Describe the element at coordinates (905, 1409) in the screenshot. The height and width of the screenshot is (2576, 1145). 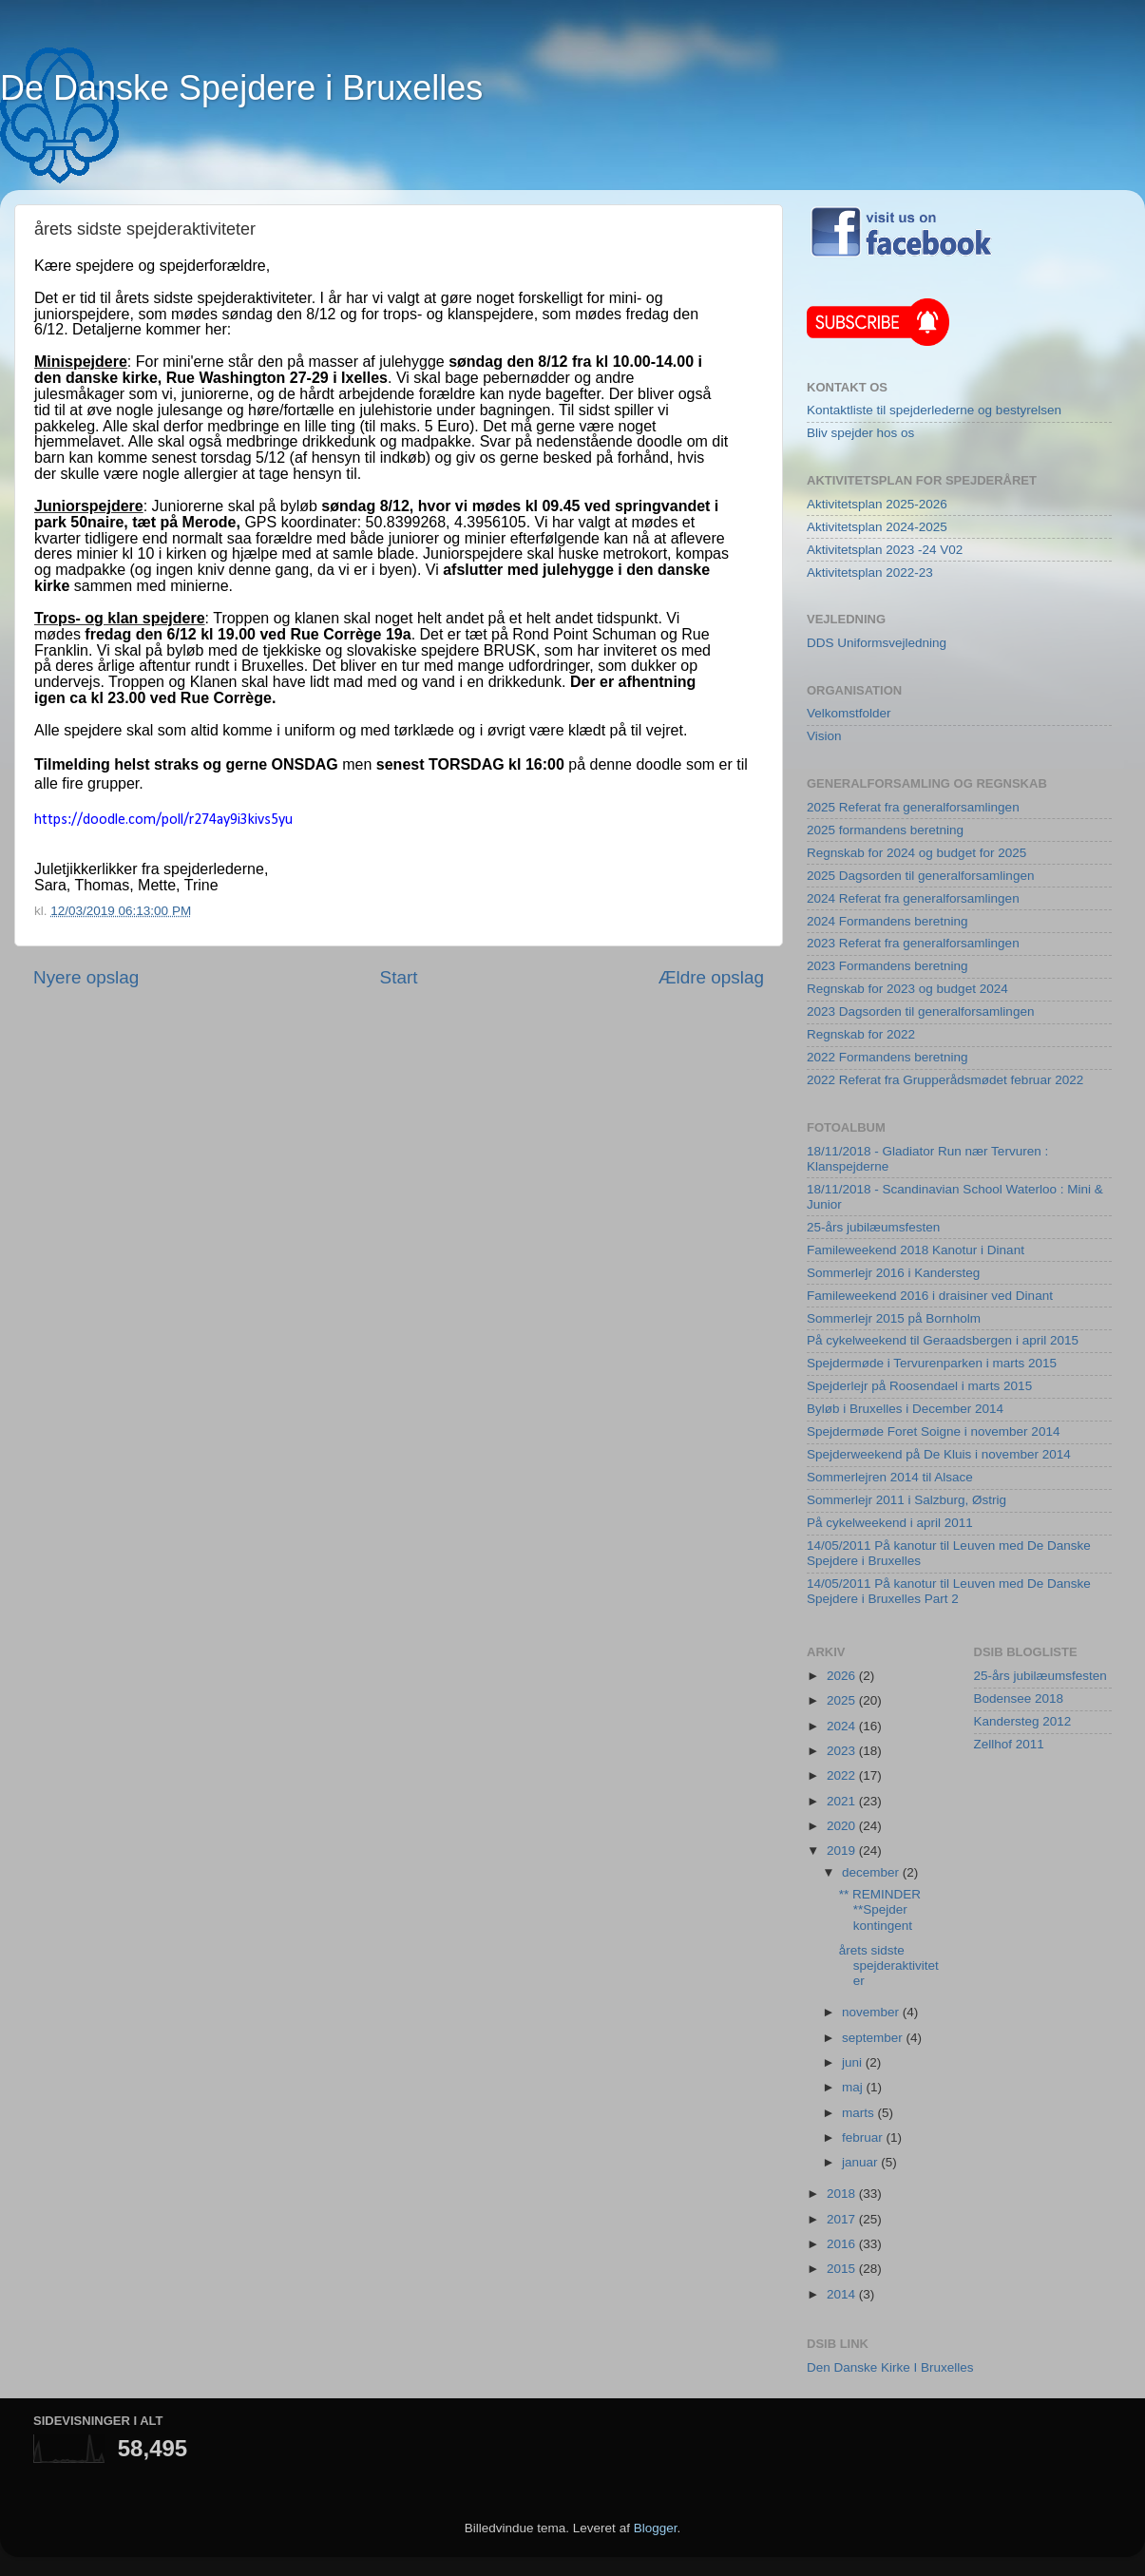
I see `Byløb i Bruxelles i December 2014` at that location.